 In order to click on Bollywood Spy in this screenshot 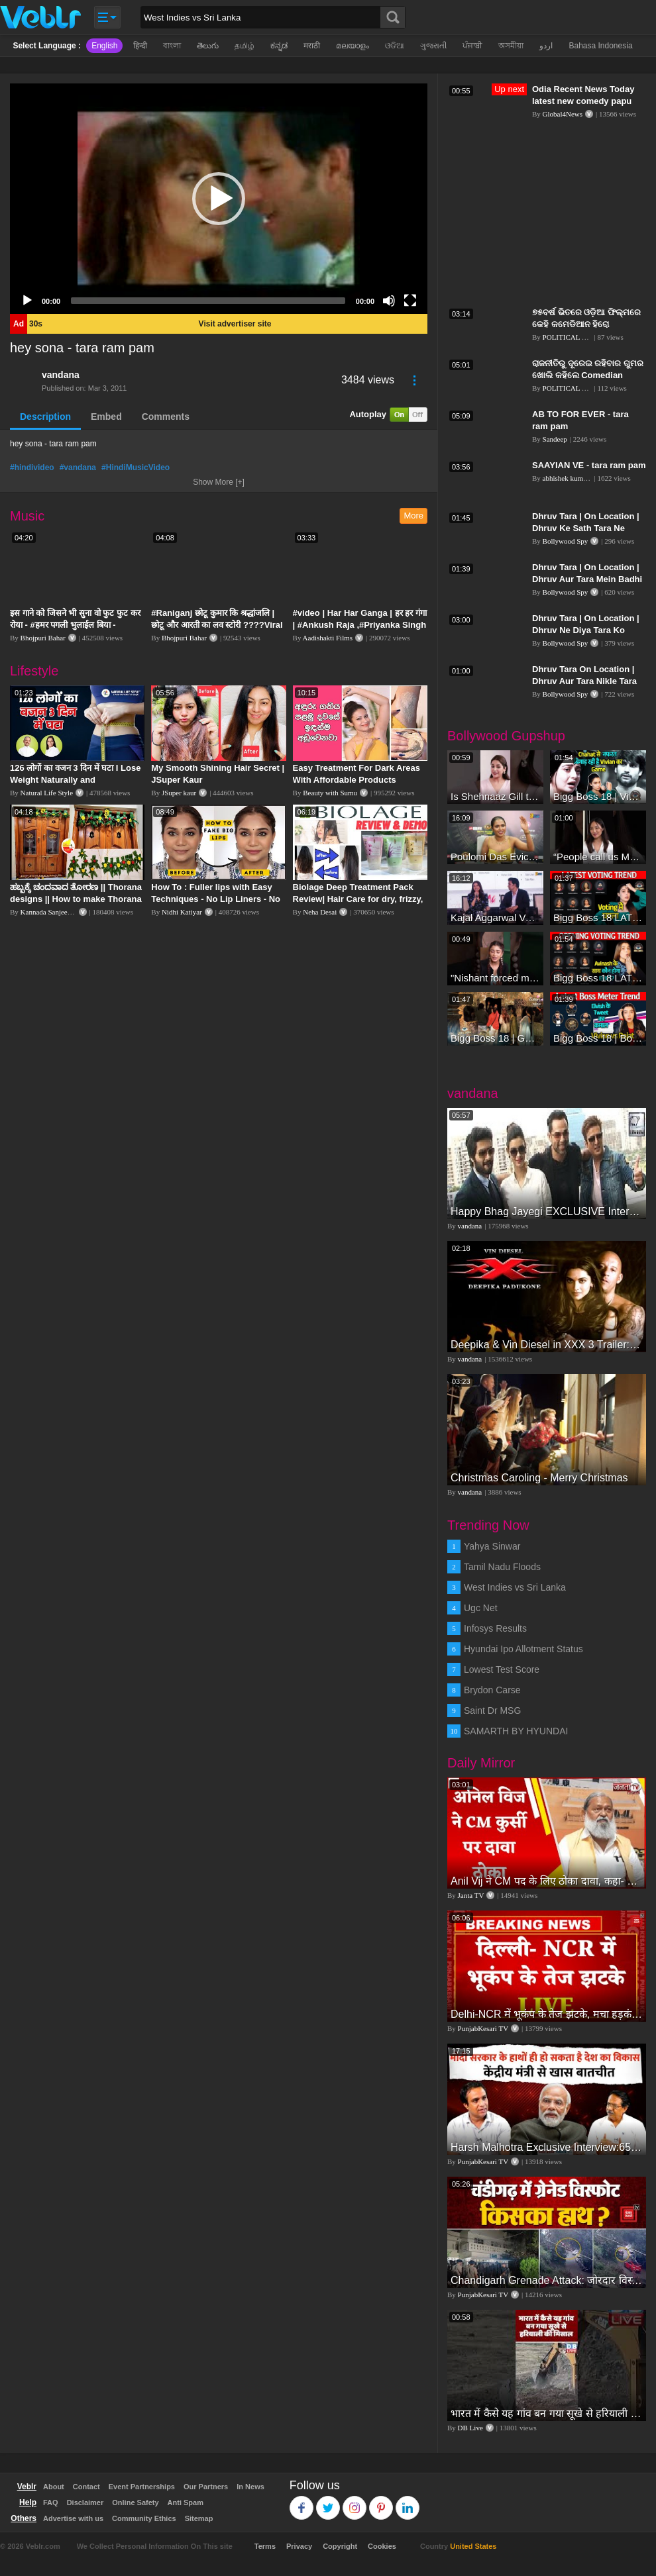, I will do `click(565, 541)`.